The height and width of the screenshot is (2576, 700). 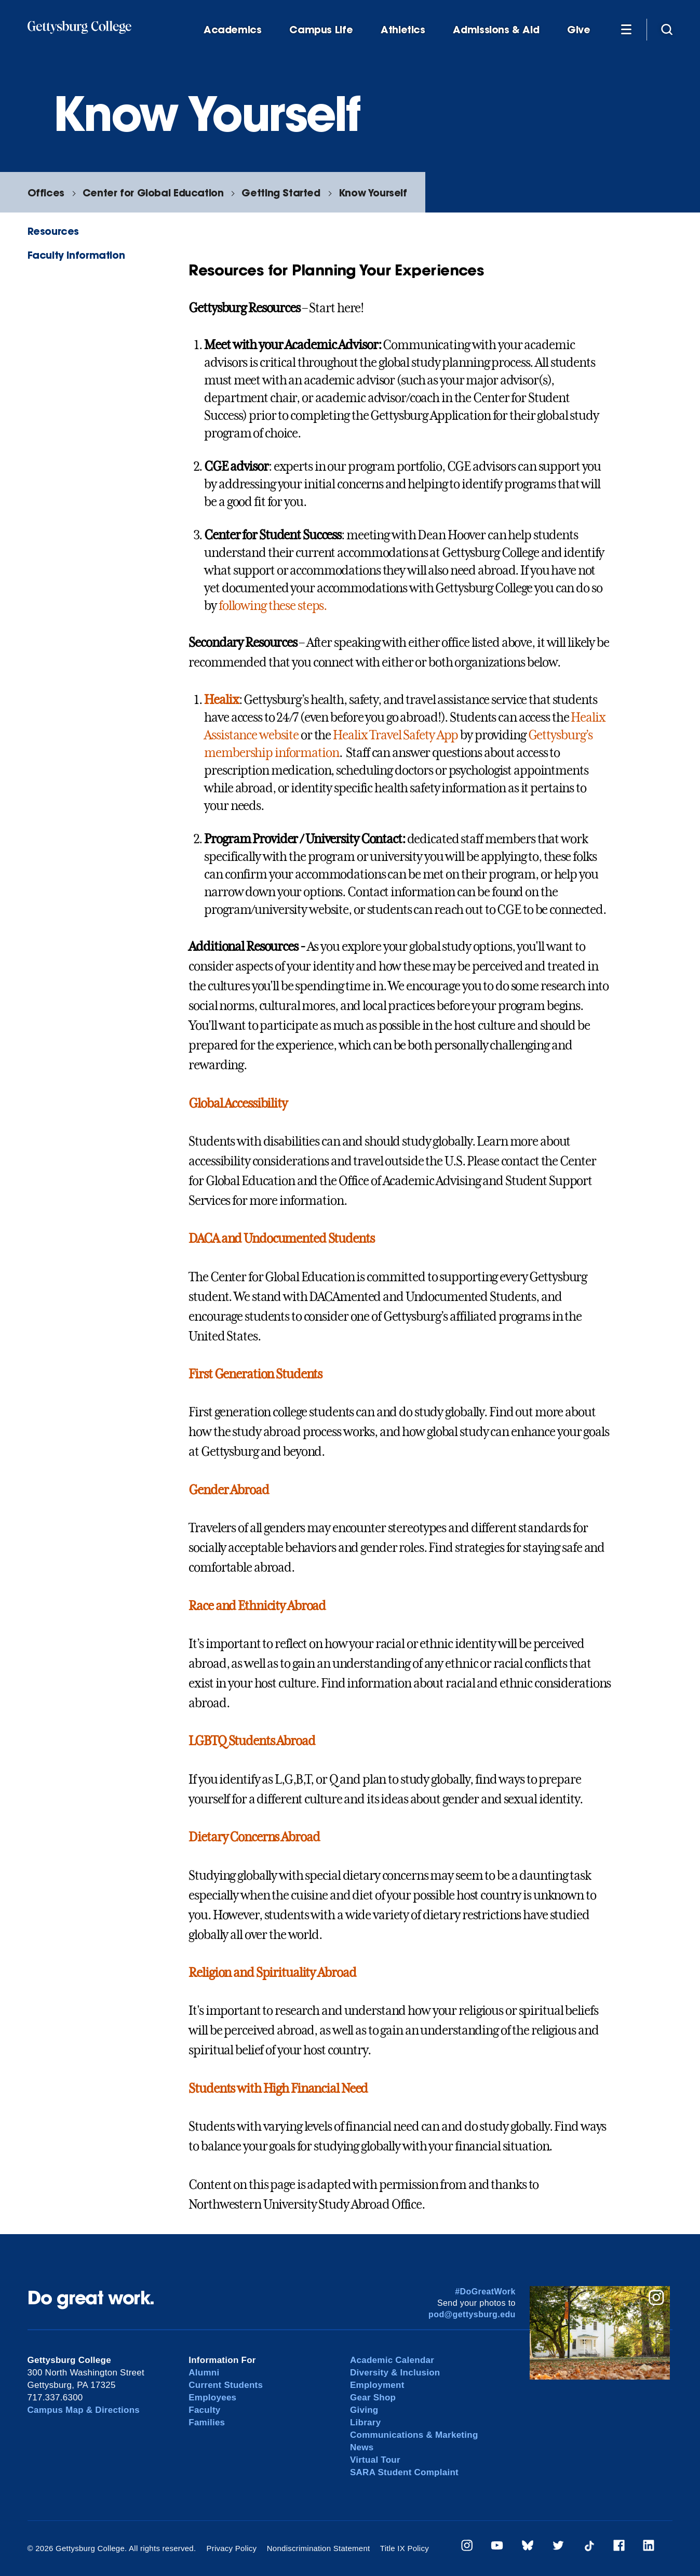 What do you see at coordinates (255, 1374) in the screenshot?
I see `First Generation Students` at bounding box center [255, 1374].